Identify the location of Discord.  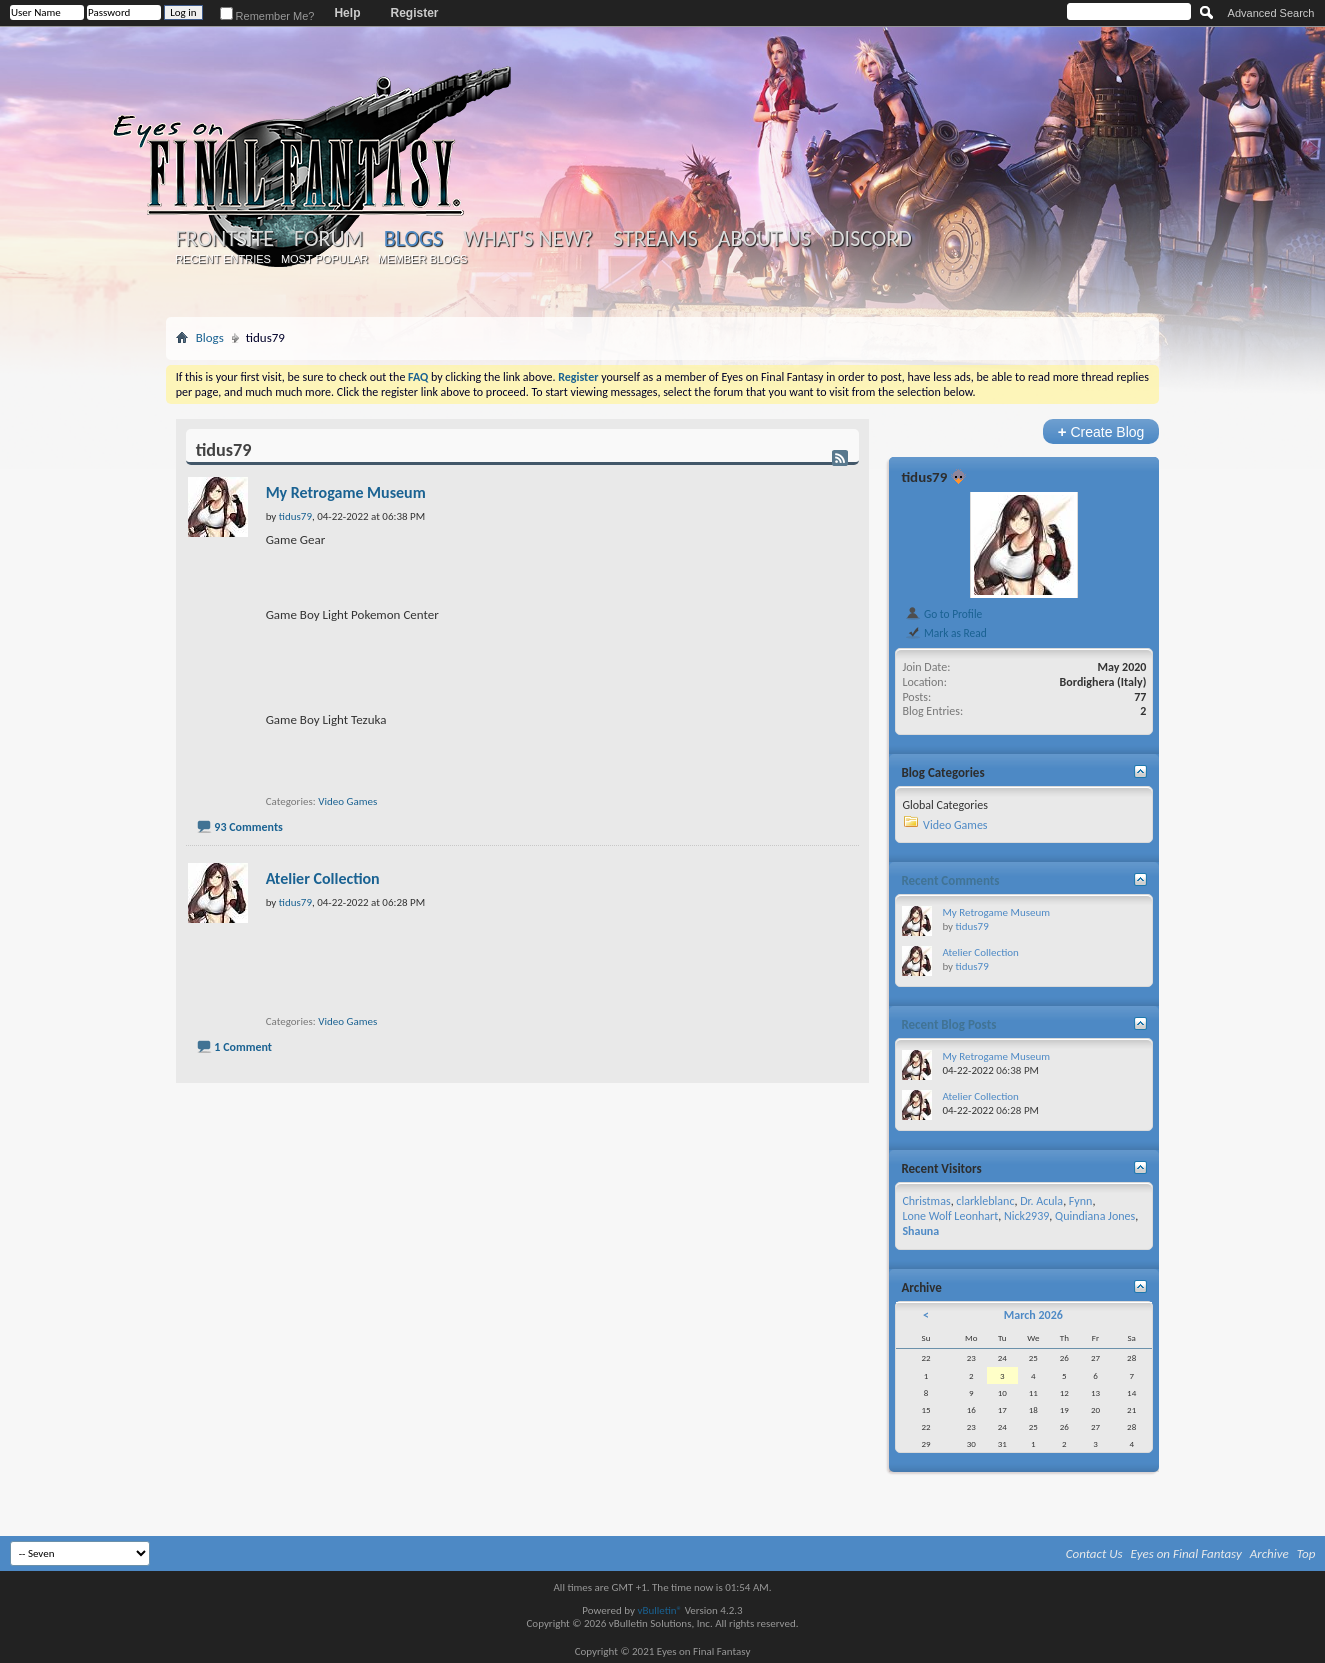
(871, 239).